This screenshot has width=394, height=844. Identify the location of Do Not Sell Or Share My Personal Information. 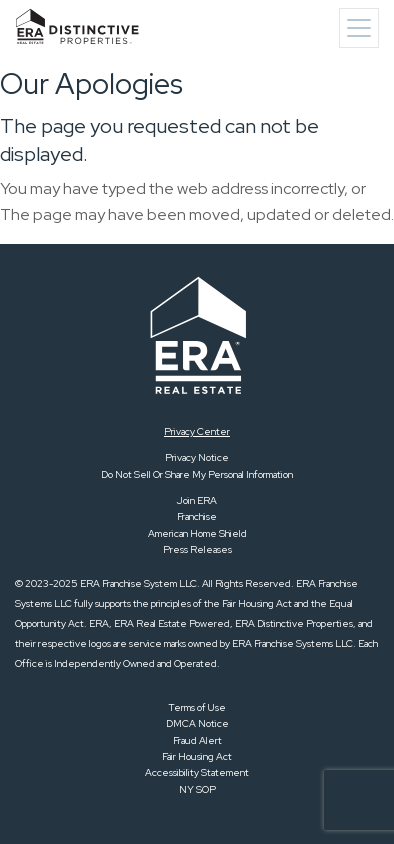
(197, 474).